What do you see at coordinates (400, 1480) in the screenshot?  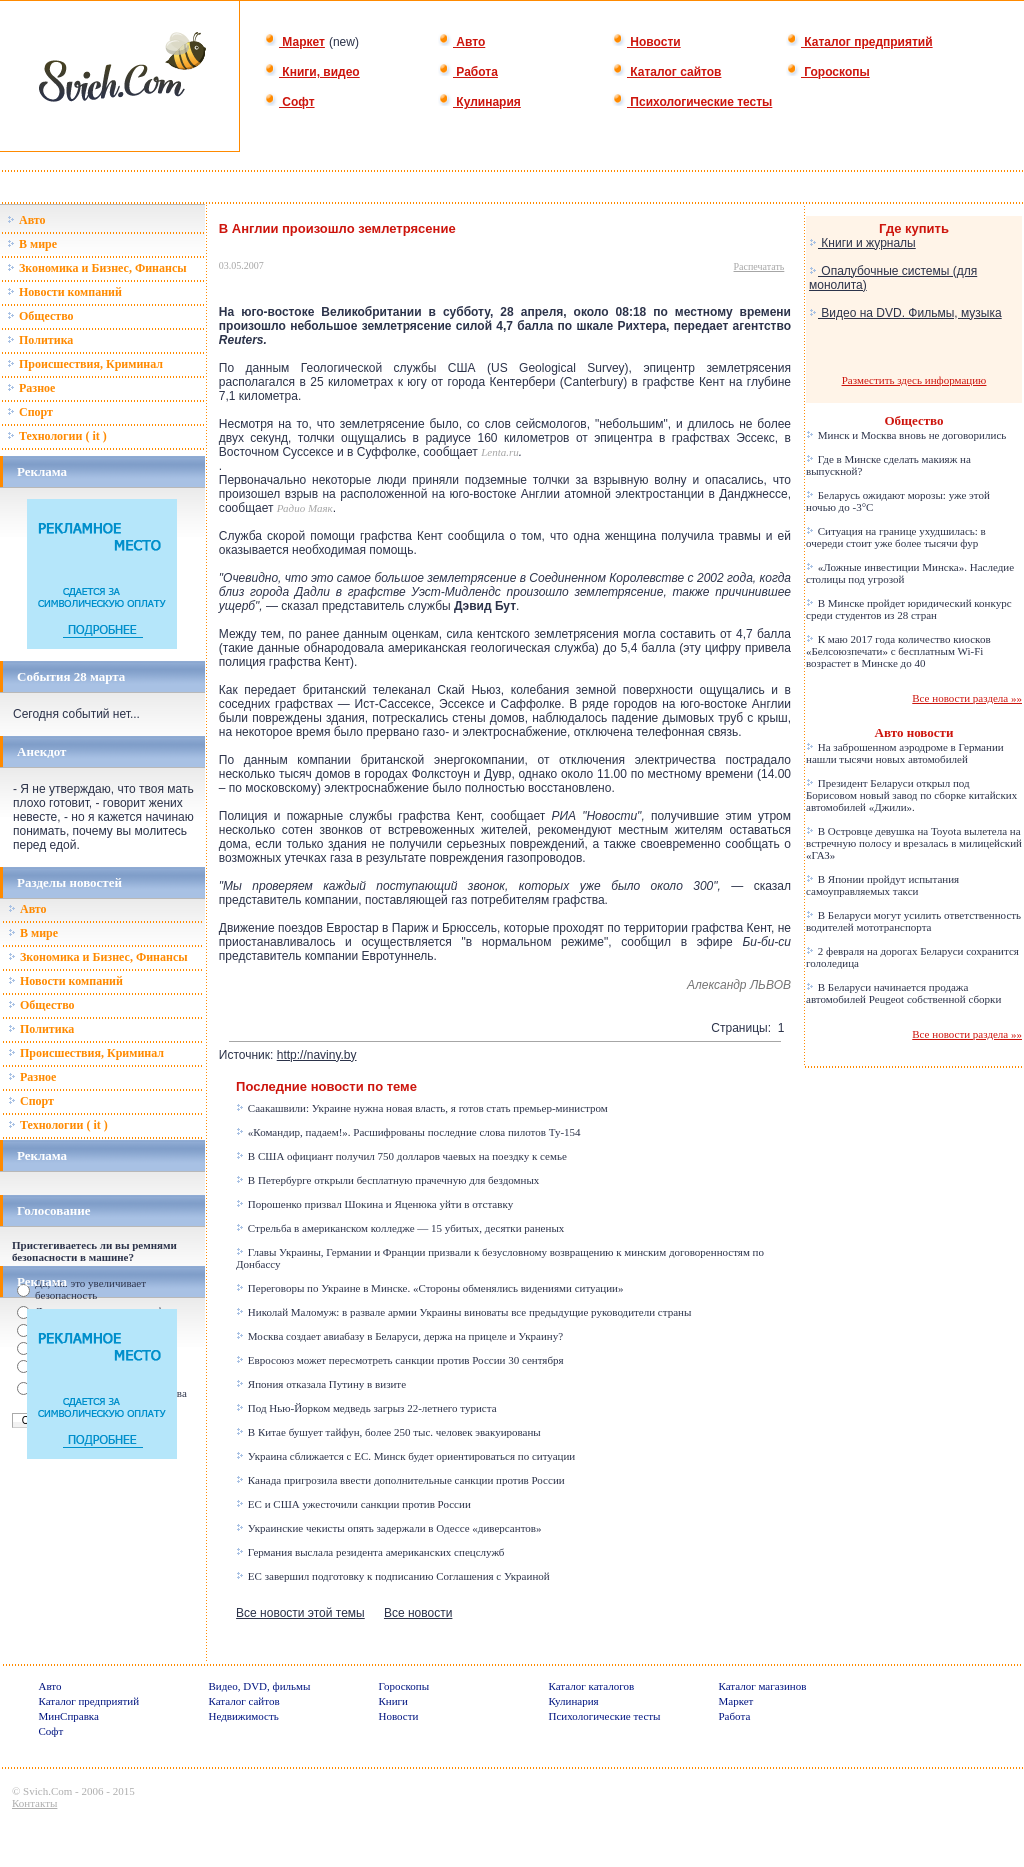 I see `Канада пригрозила ввести дополнительные санкции против России` at bounding box center [400, 1480].